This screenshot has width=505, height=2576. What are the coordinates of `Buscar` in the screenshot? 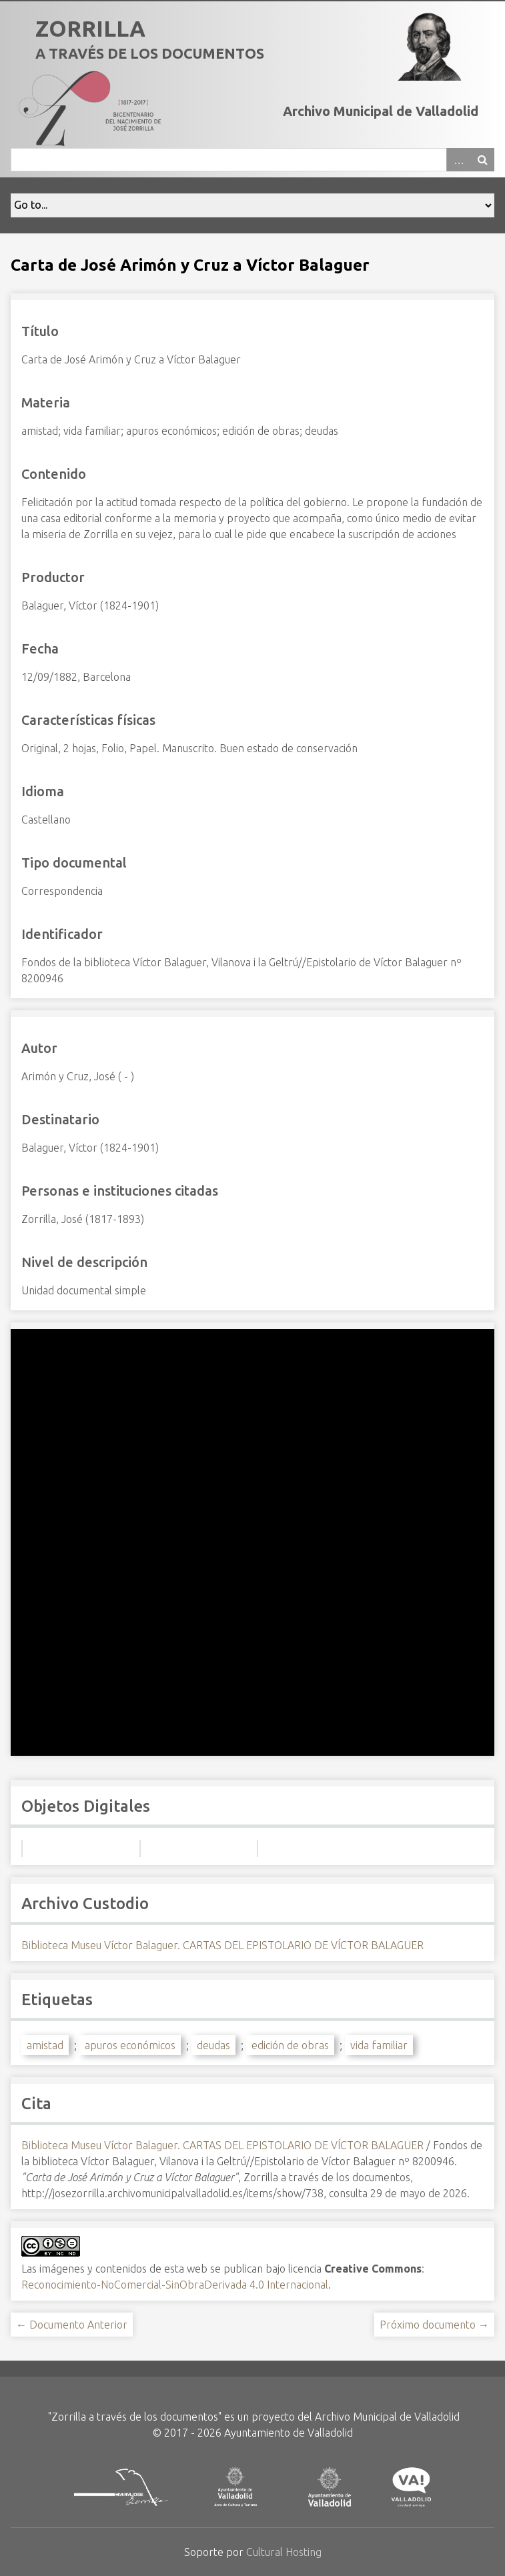 It's located at (482, 159).